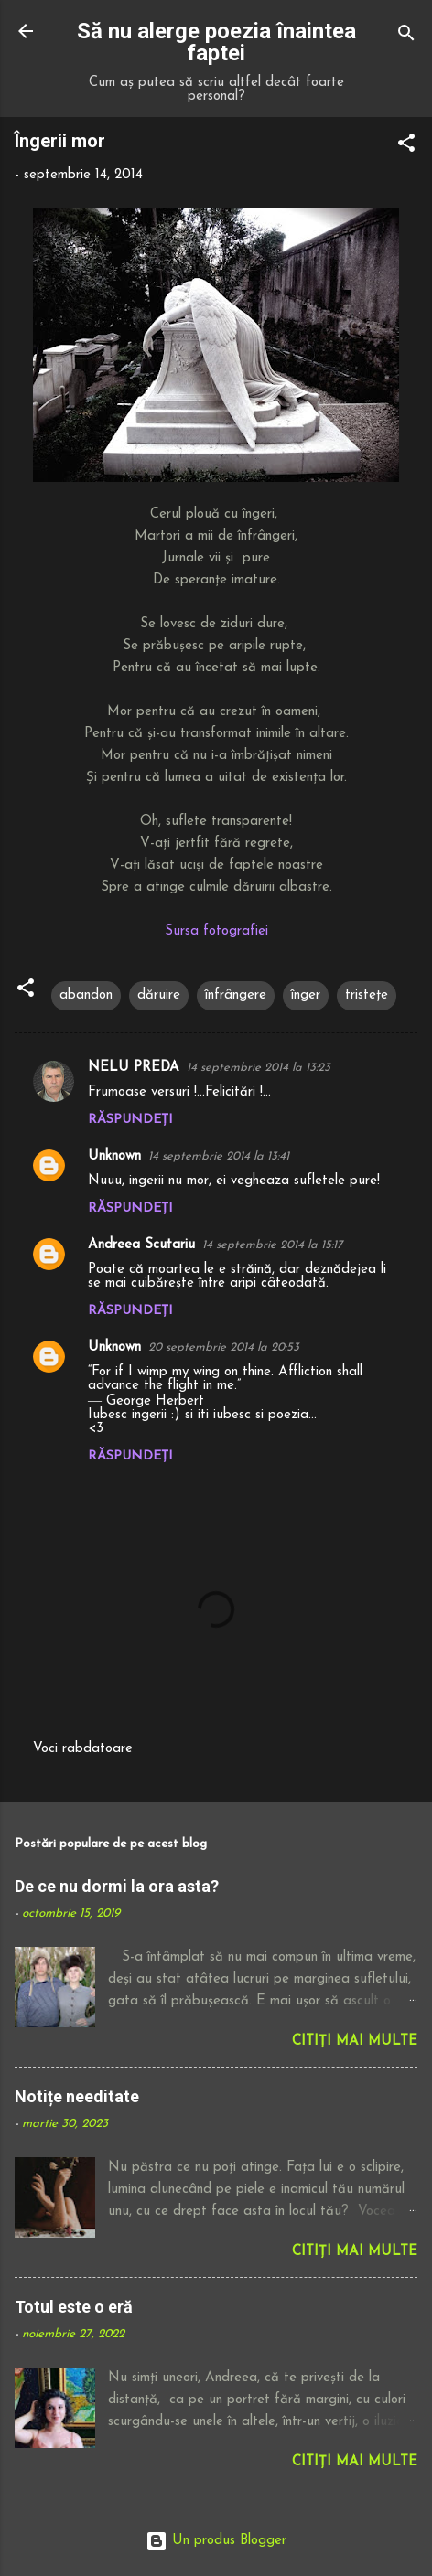 The image size is (432, 2576). What do you see at coordinates (406, 147) in the screenshot?
I see `[button]` at bounding box center [406, 147].